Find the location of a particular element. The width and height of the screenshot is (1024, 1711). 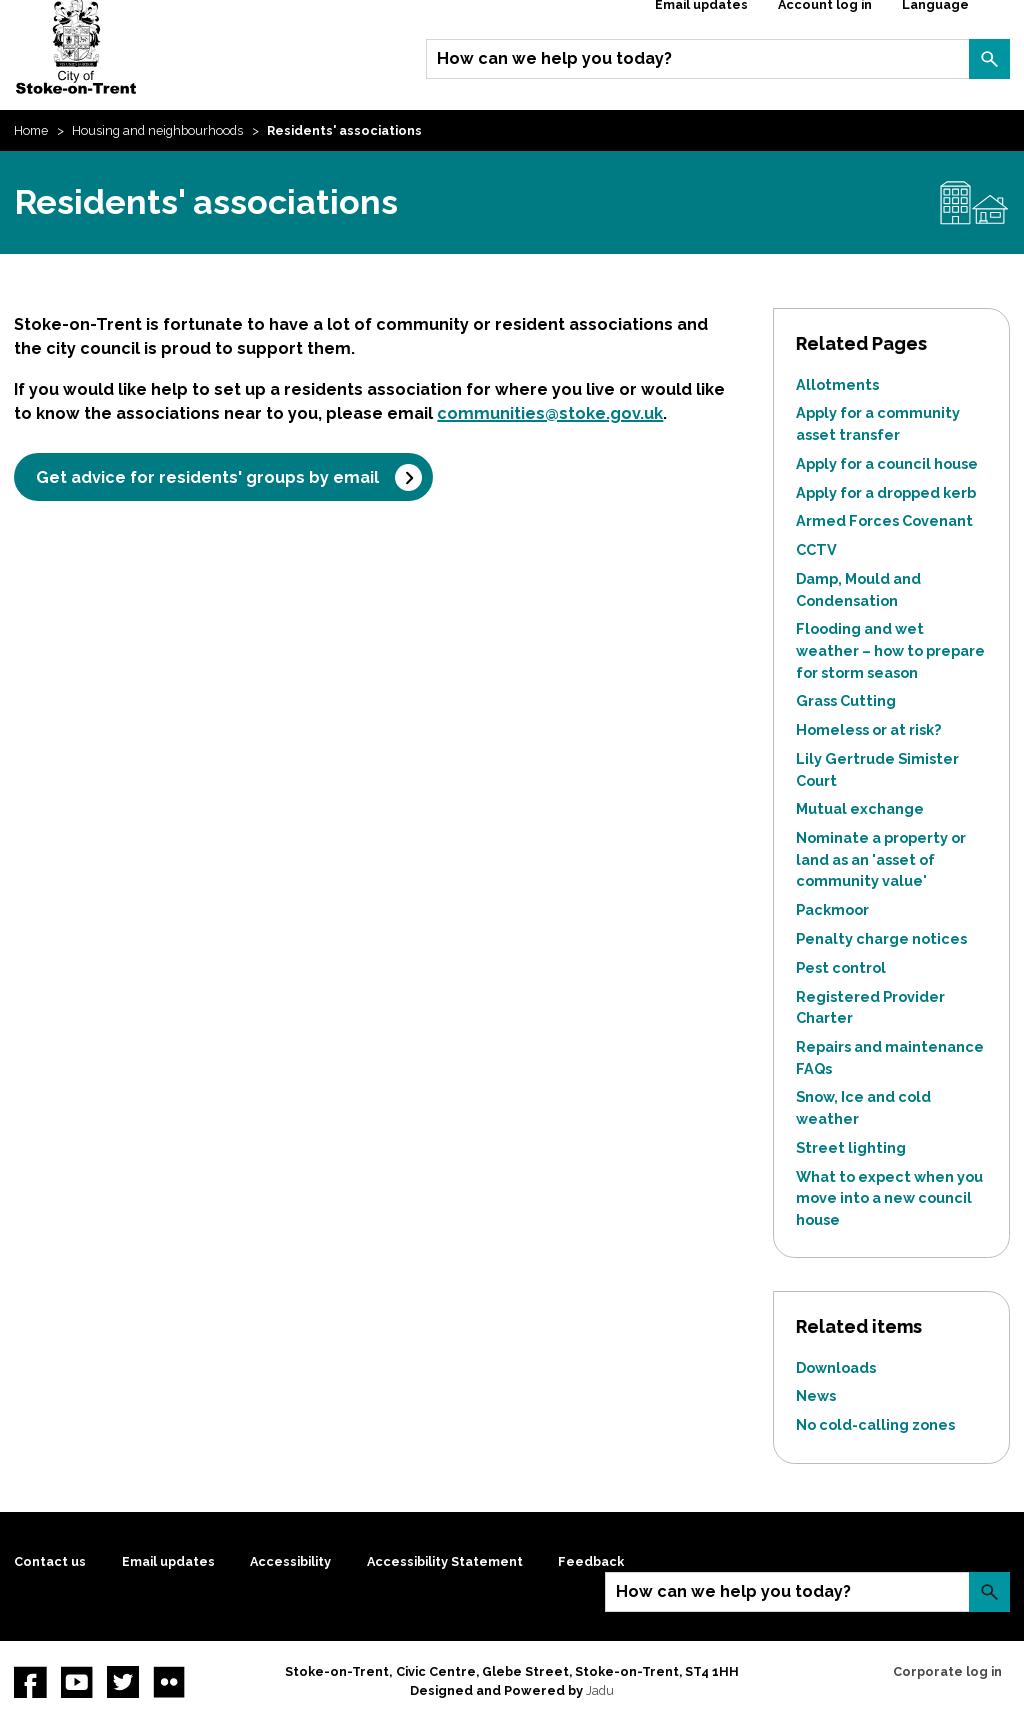

Housing and neighbourhoods is located at coordinates (157, 130).